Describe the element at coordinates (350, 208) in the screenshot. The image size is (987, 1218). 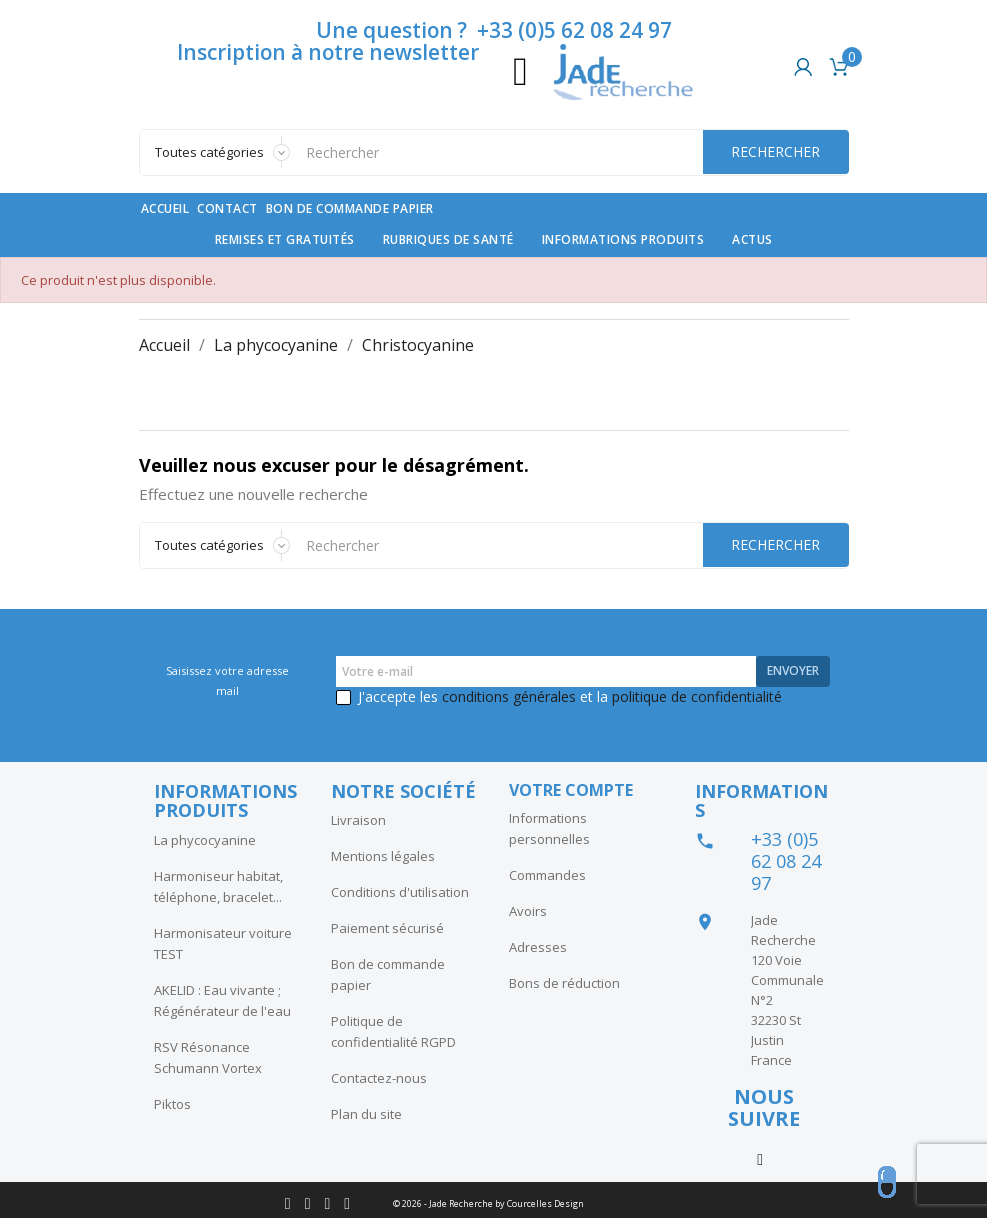
I see `Bon de commande papier` at that location.